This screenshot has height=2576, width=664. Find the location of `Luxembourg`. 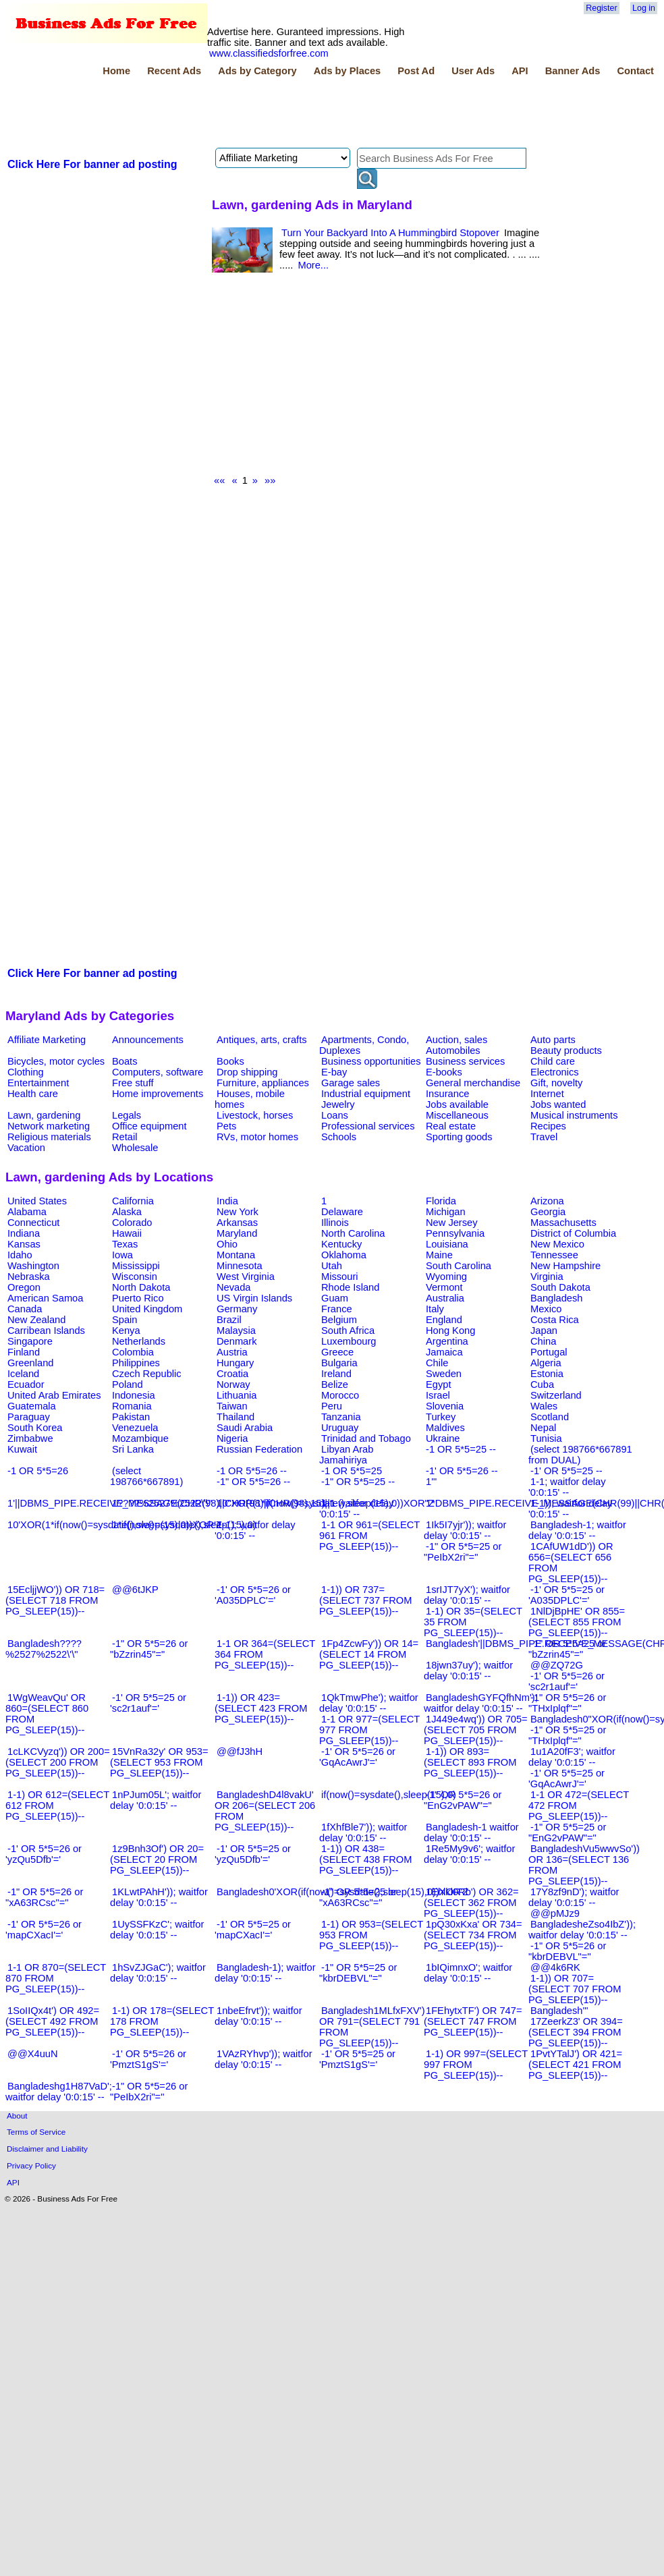

Luxembourg is located at coordinates (348, 1341).